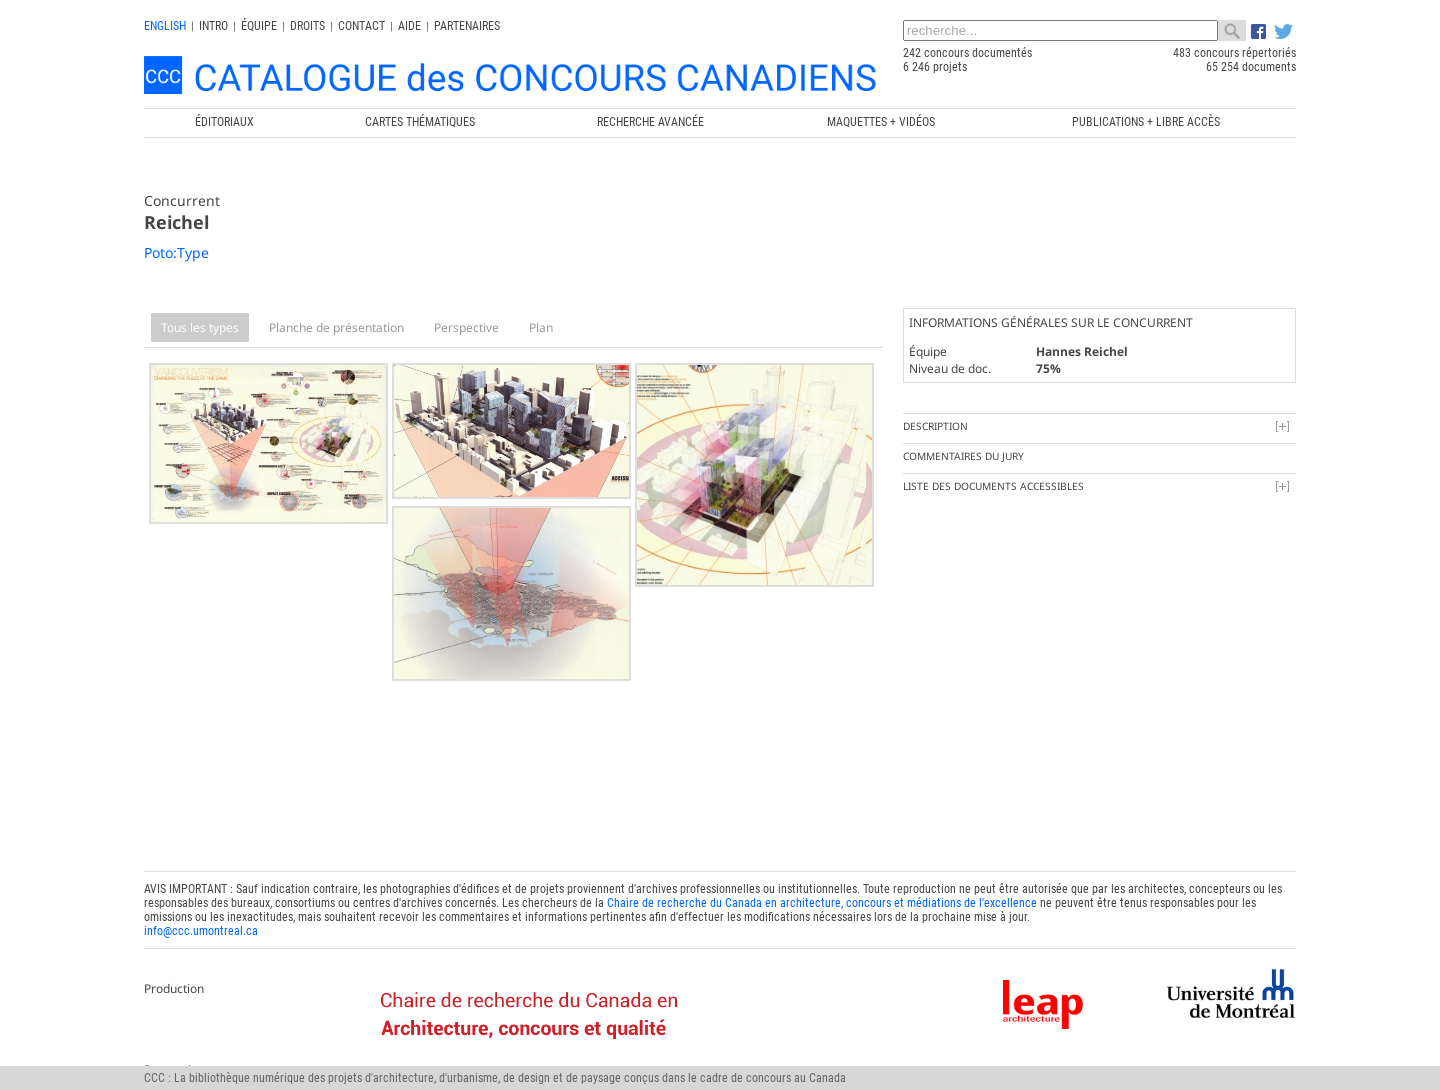 Image resolution: width=1440 pixels, height=1090 pixels. Describe the element at coordinates (361, 26) in the screenshot. I see `Contact` at that location.